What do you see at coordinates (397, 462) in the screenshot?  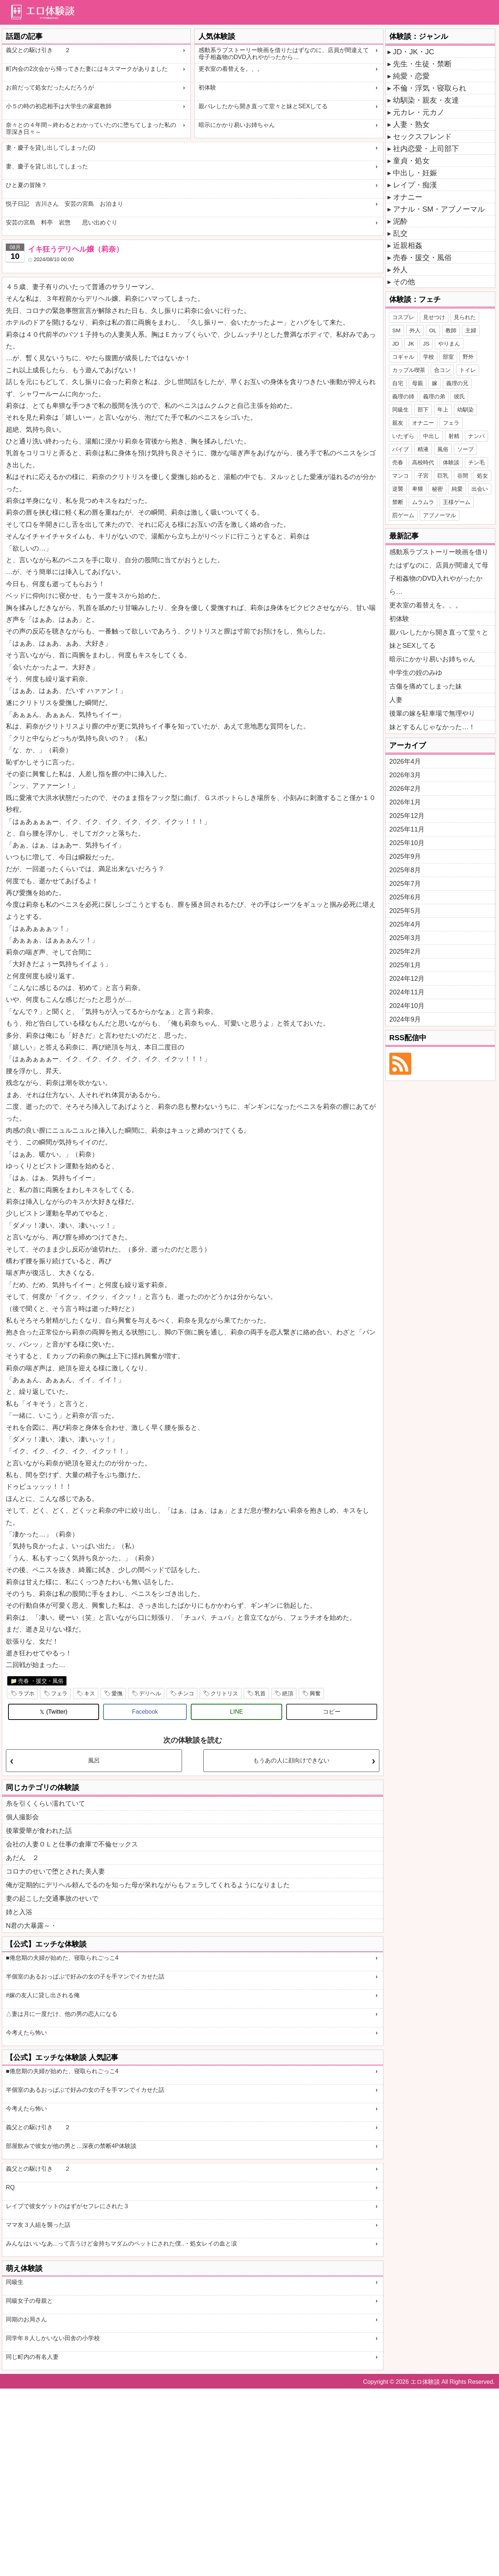 I see `売春` at bounding box center [397, 462].